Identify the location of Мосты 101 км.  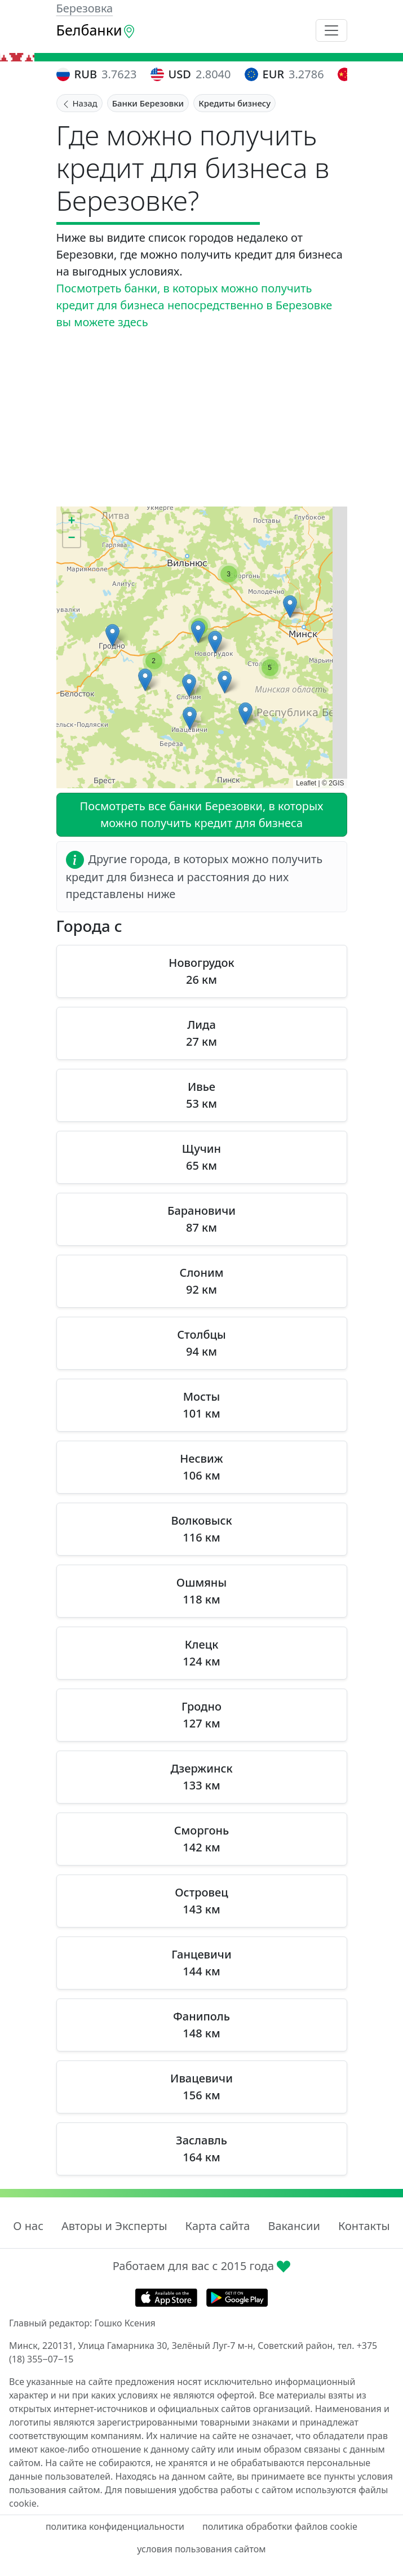
(201, 1405).